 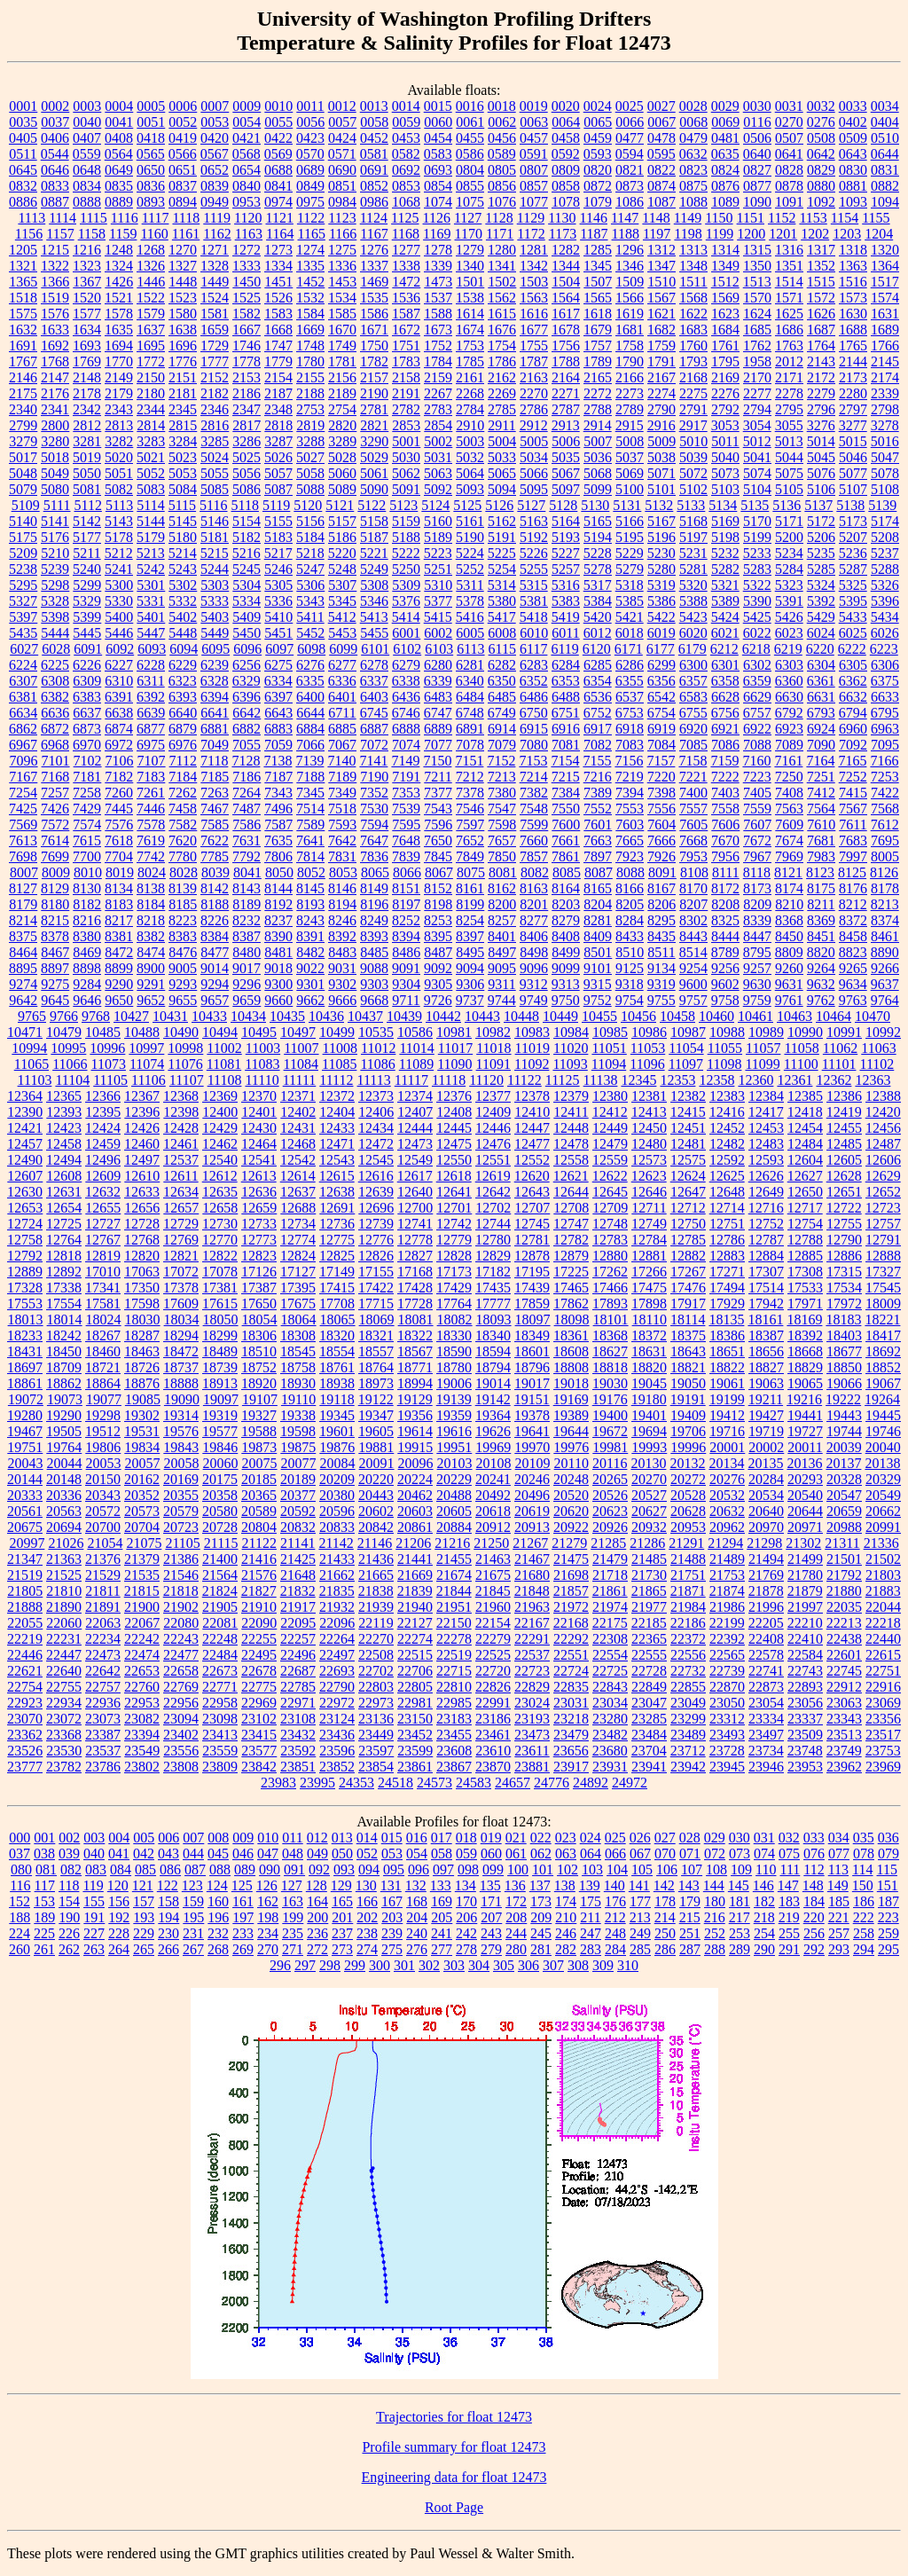 What do you see at coordinates (406, 281) in the screenshot?
I see `1472` at bounding box center [406, 281].